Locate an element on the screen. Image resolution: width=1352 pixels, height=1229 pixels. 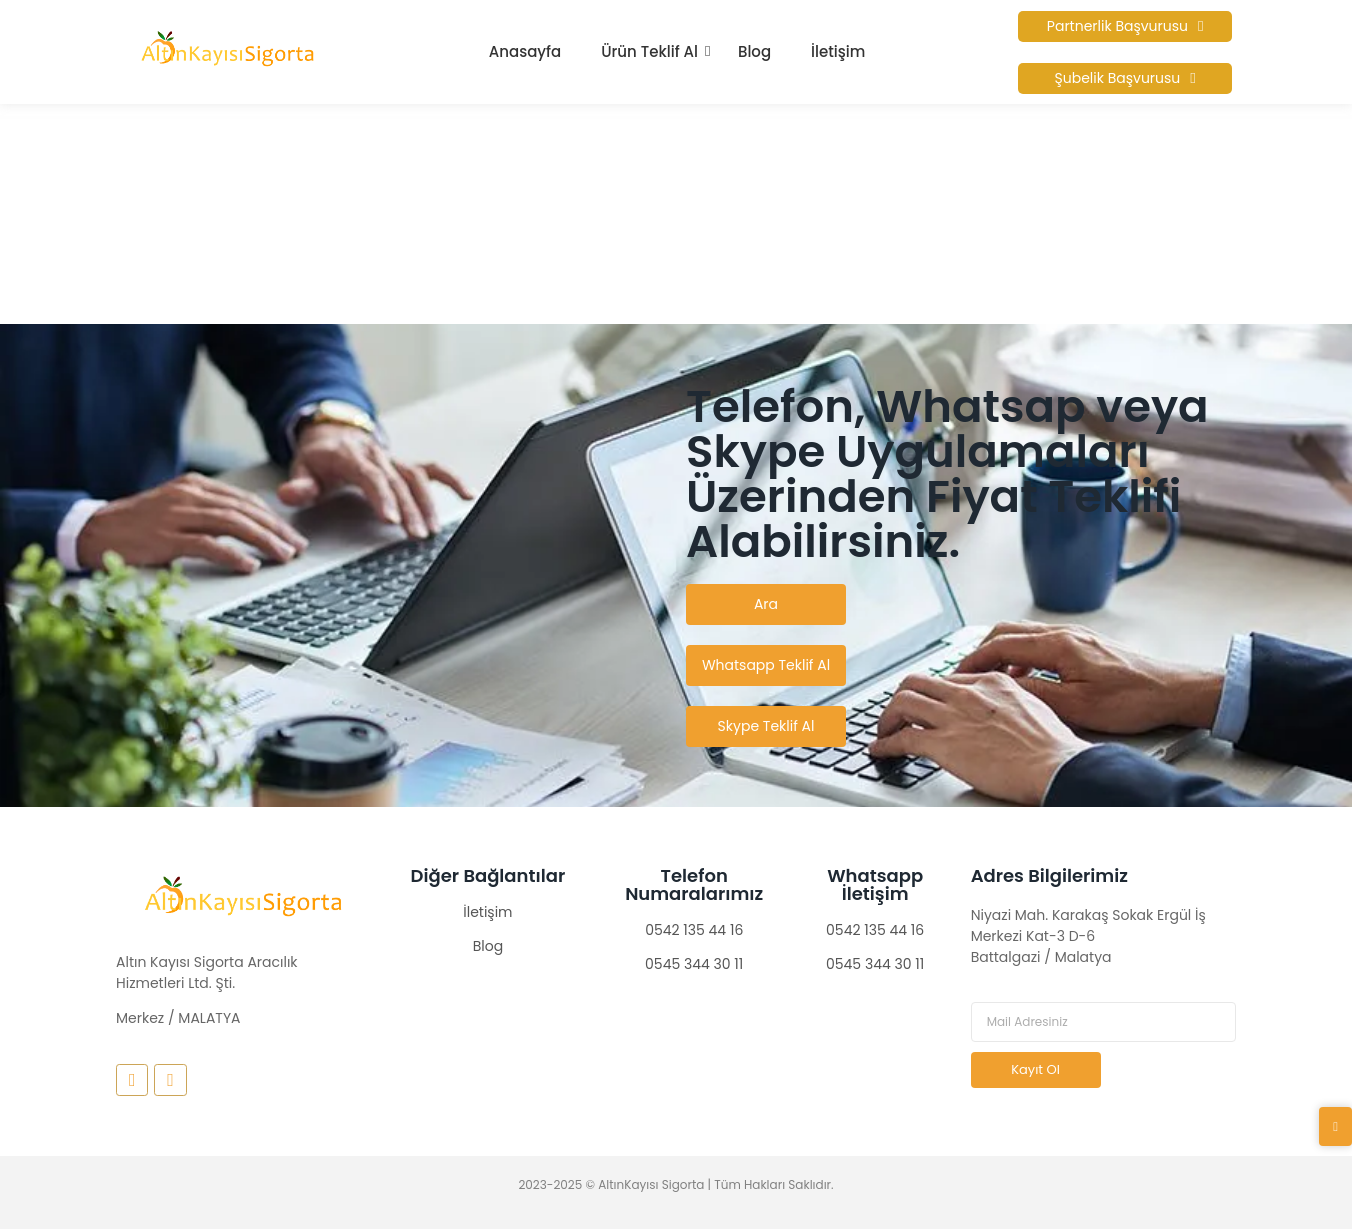
0545 344 30 11 is located at coordinates (694, 964).